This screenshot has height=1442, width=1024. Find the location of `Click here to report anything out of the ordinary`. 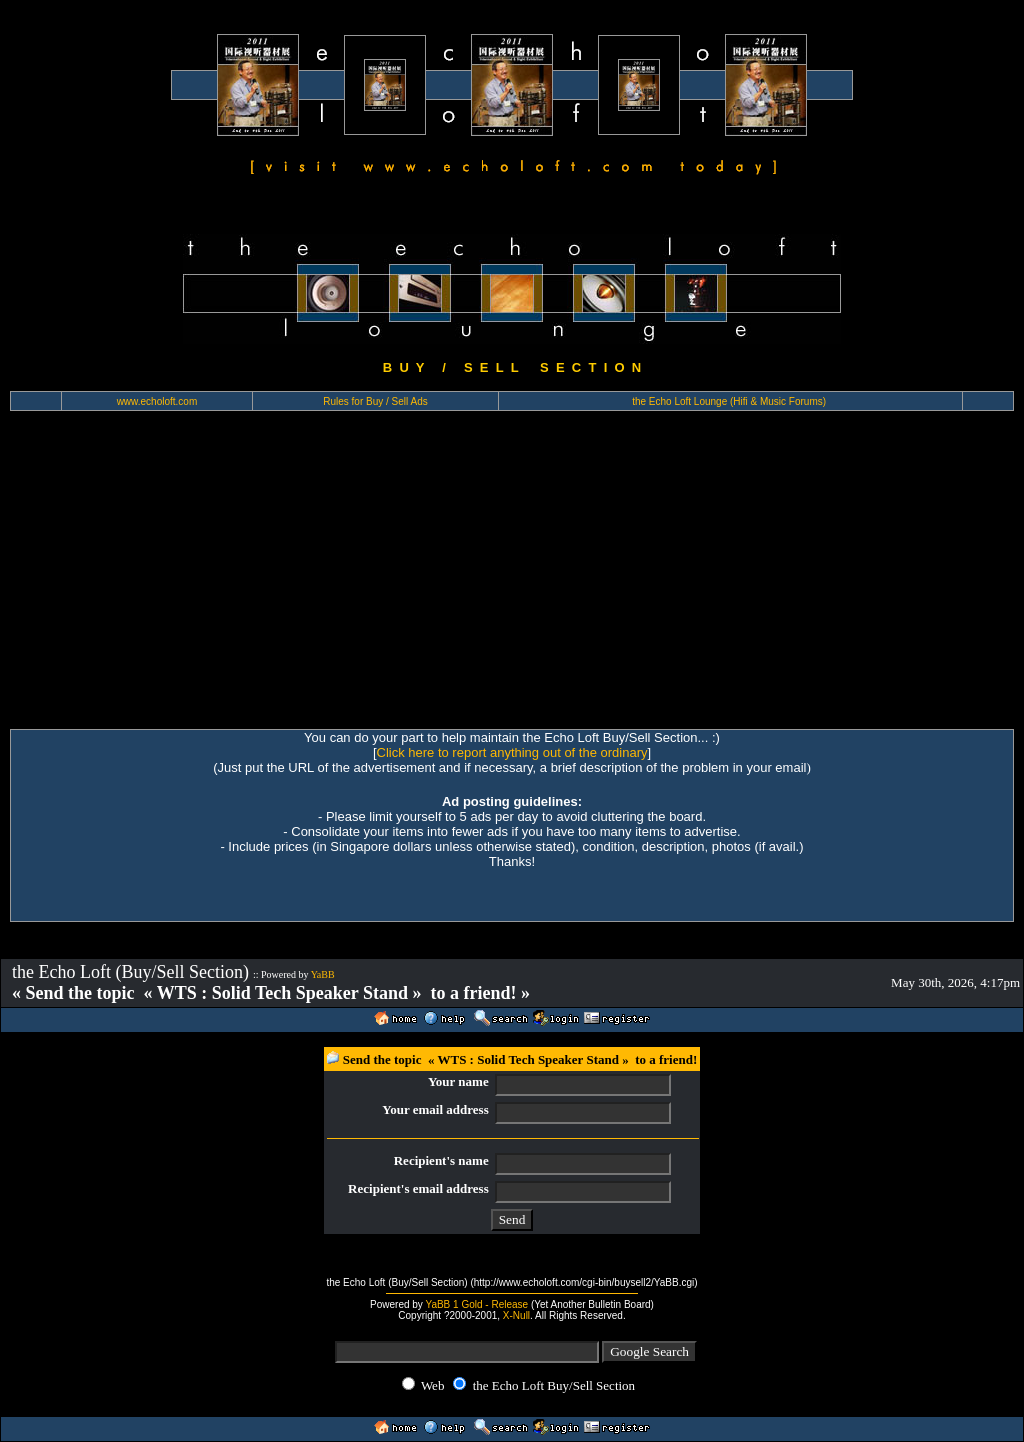

Click here to report anything out of the ordinary is located at coordinates (512, 752).